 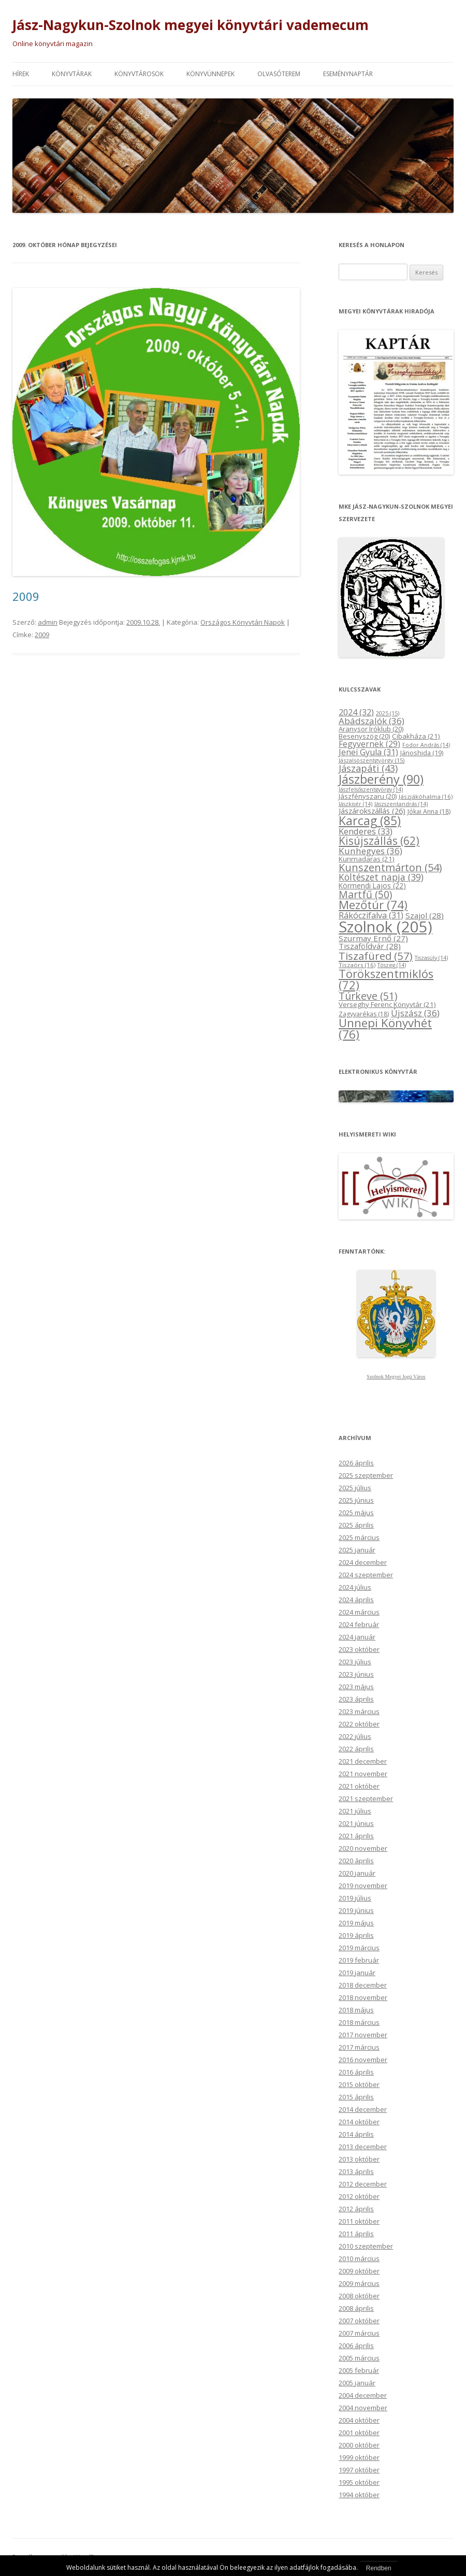 I want to click on 2019 április, so click(x=356, y=1935).